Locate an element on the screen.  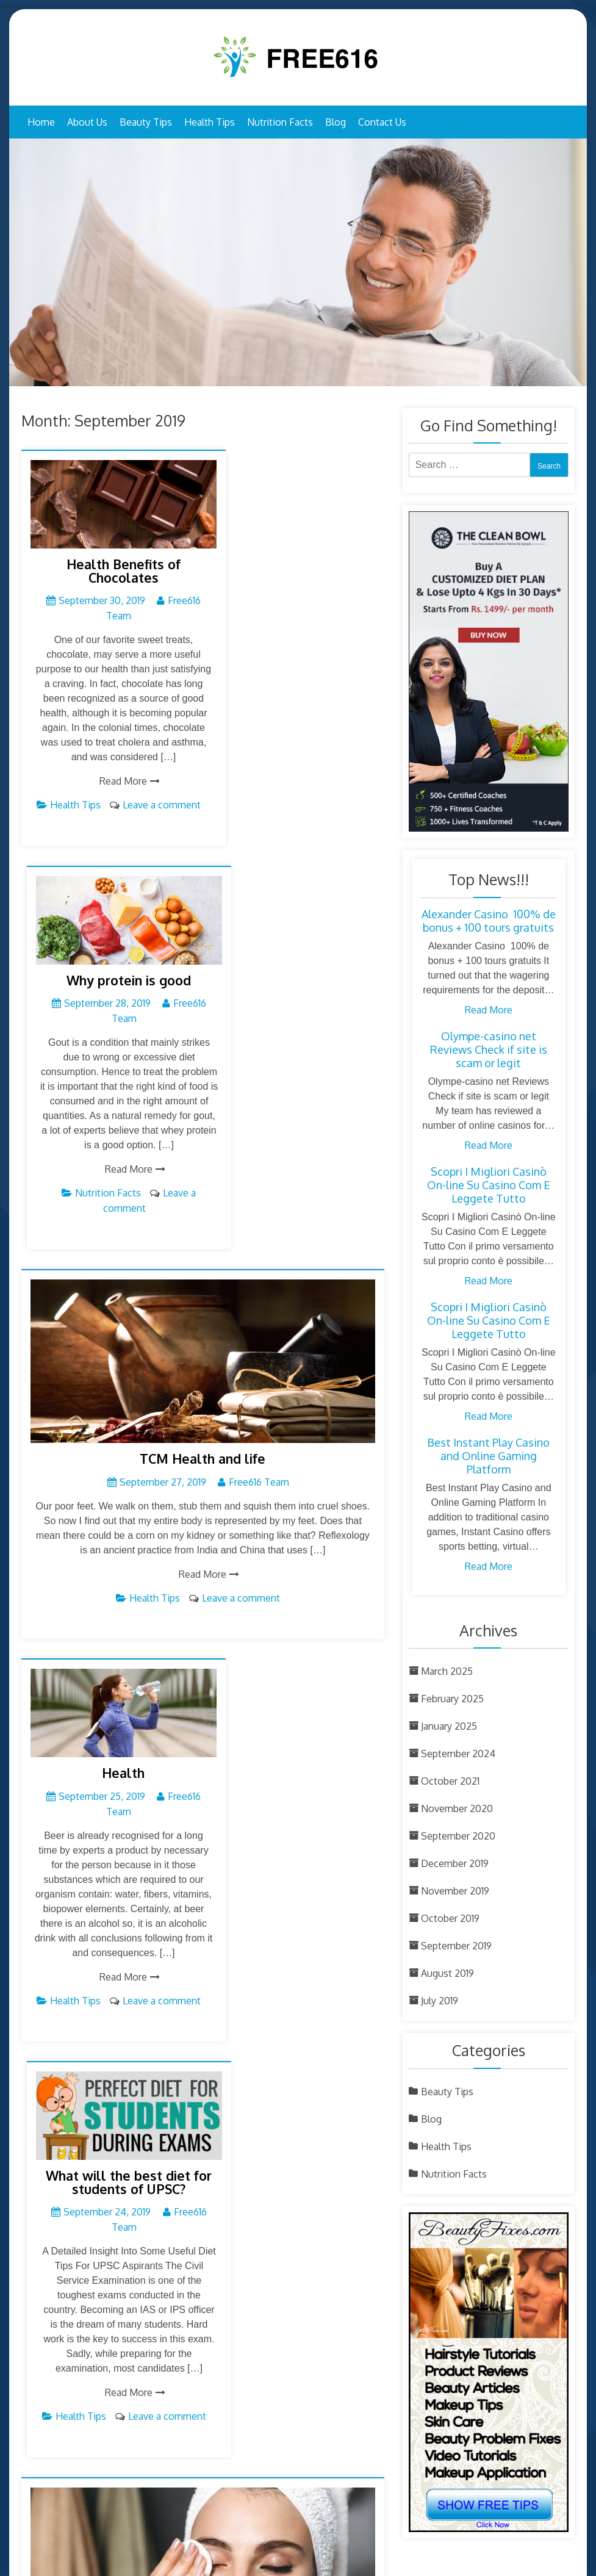
Scopri I Migliori Casinò On-line Su Casino Com E Leggete Tutto is located at coordinates (488, 1185).